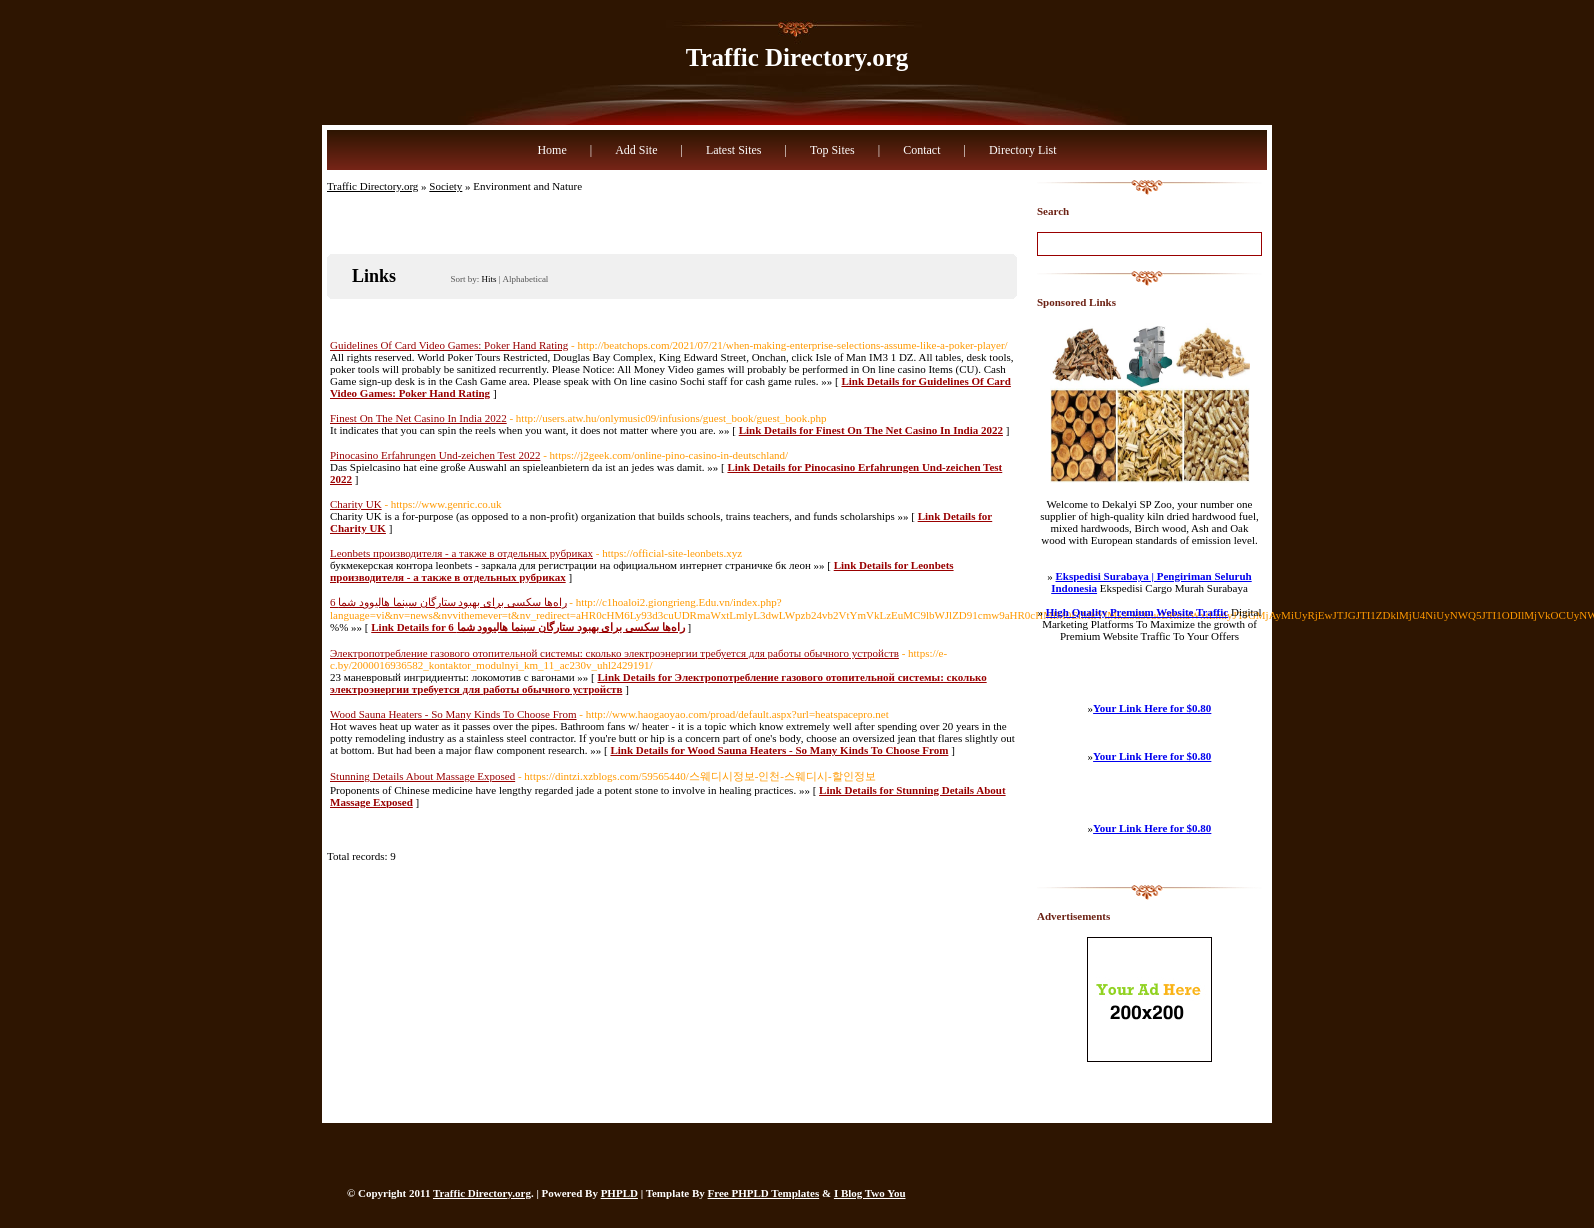 This screenshot has height=1228, width=1594. Describe the element at coordinates (551, 150) in the screenshot. I see `Home` at that location.